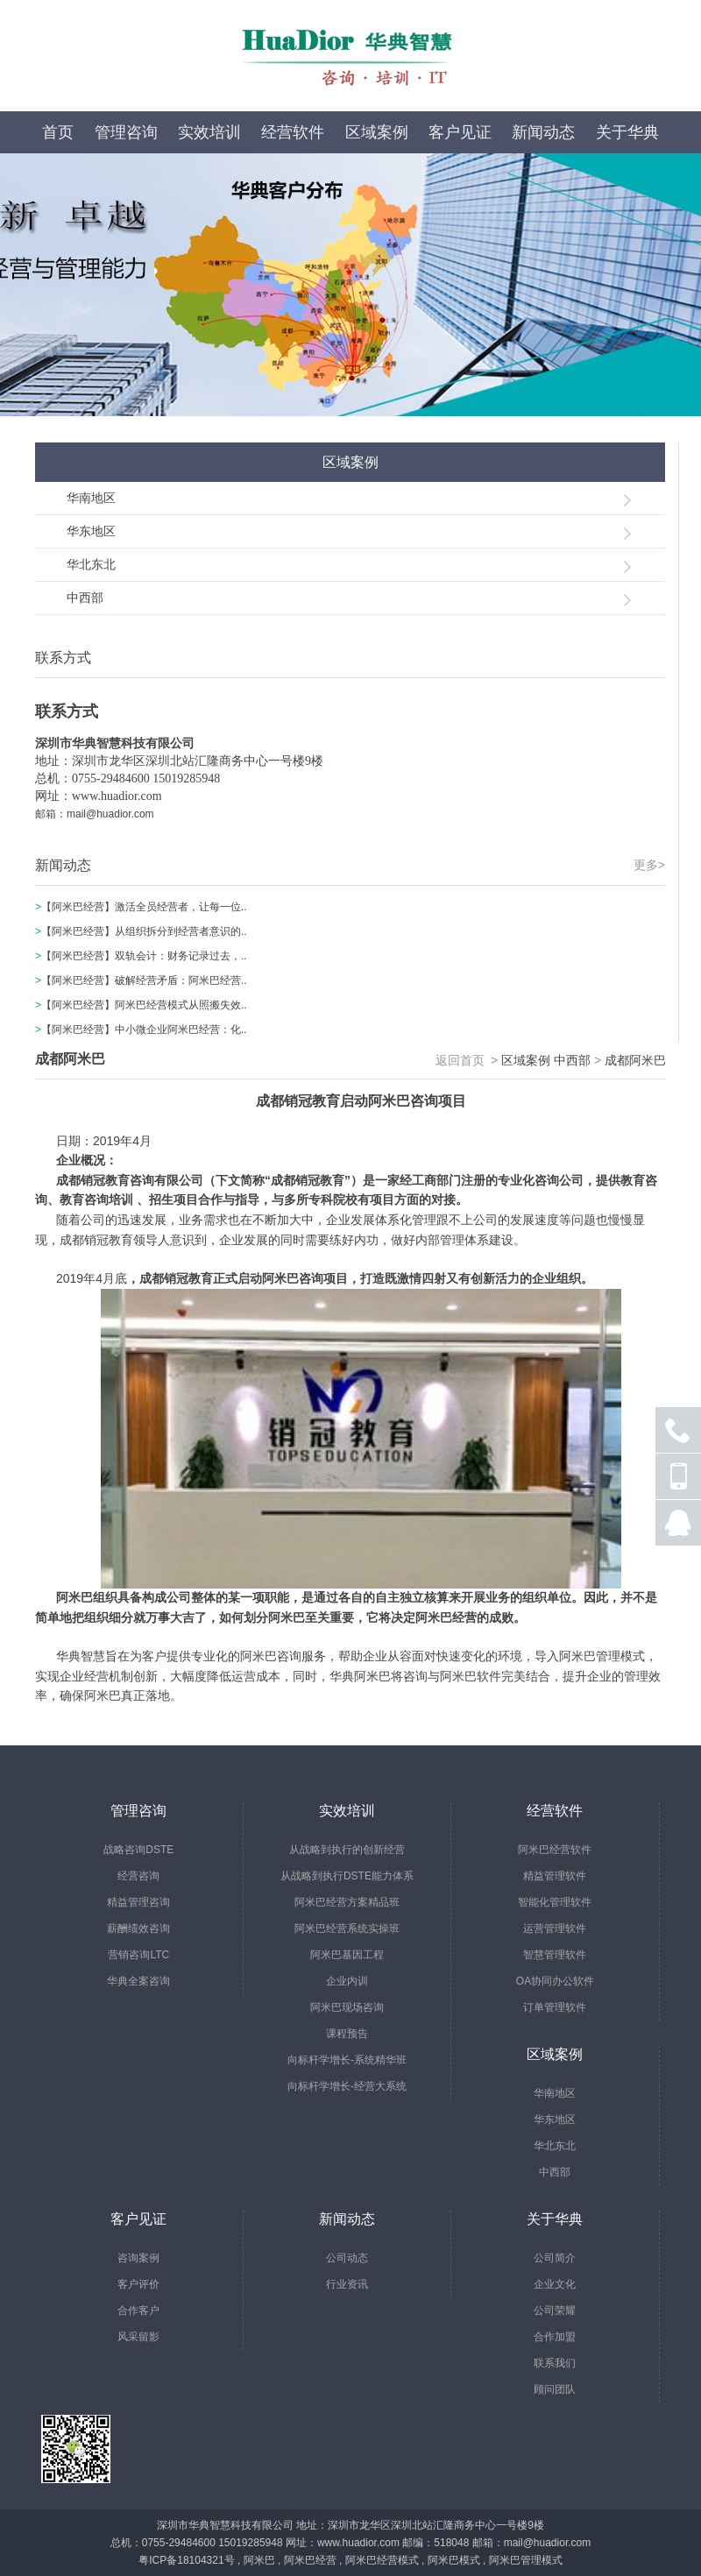  What do you see at coordinates (347, 1850) in the screenshot?
I see `从战略到执行的创新经营` at bounding box center [347, 1850].